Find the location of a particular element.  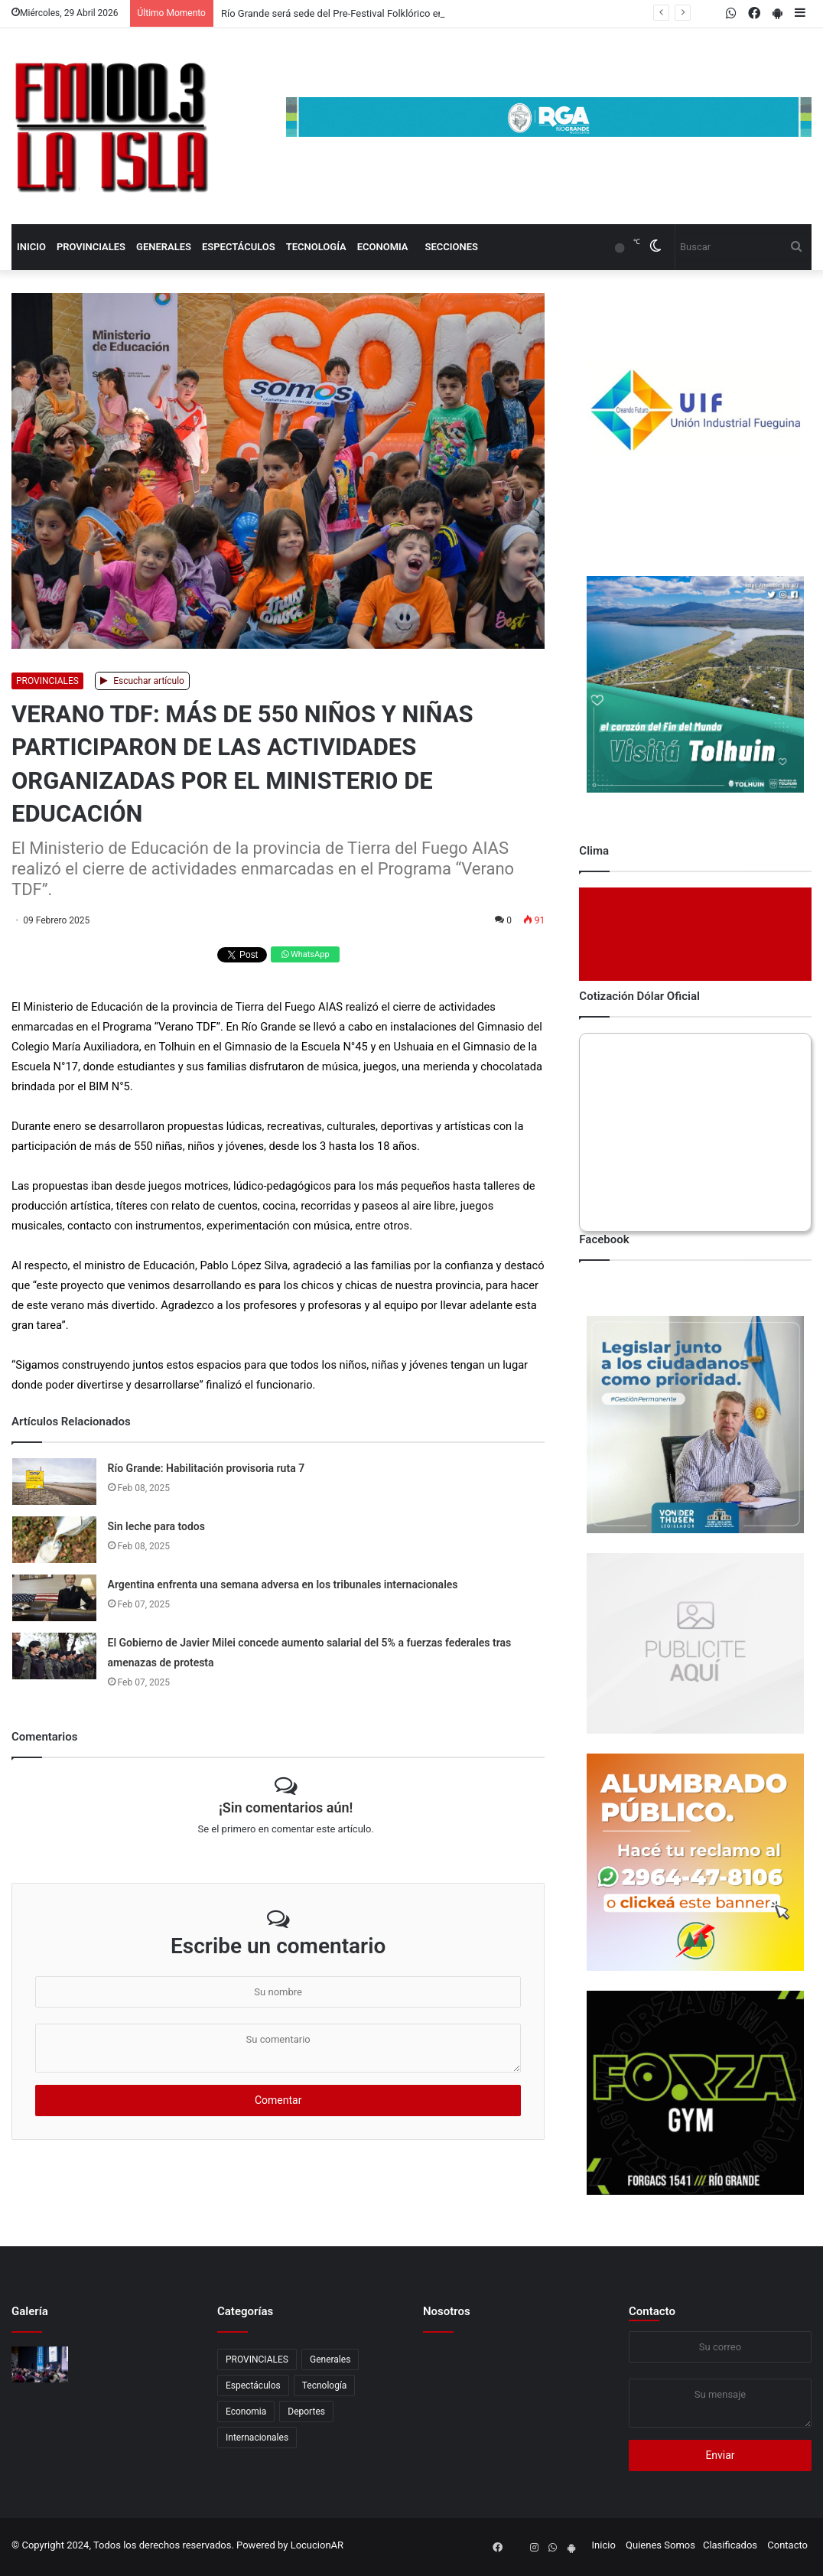

Inicio is located at coordinates (31, 246).